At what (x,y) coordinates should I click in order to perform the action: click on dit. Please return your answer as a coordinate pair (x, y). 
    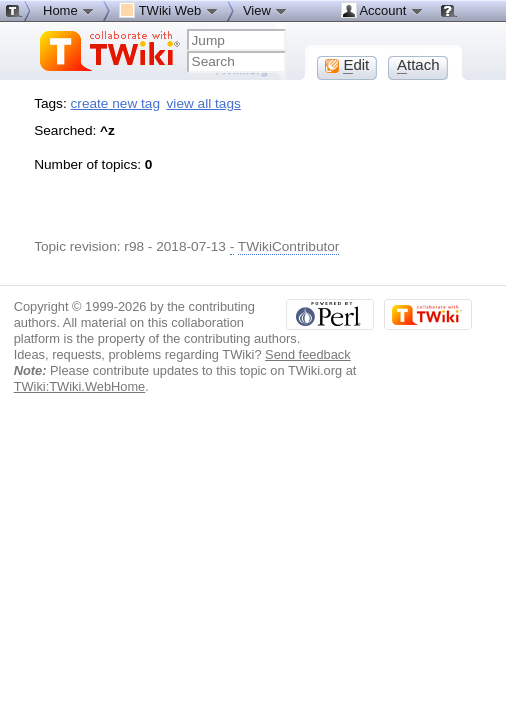
    Looking at the image, I should click on (347, 65).